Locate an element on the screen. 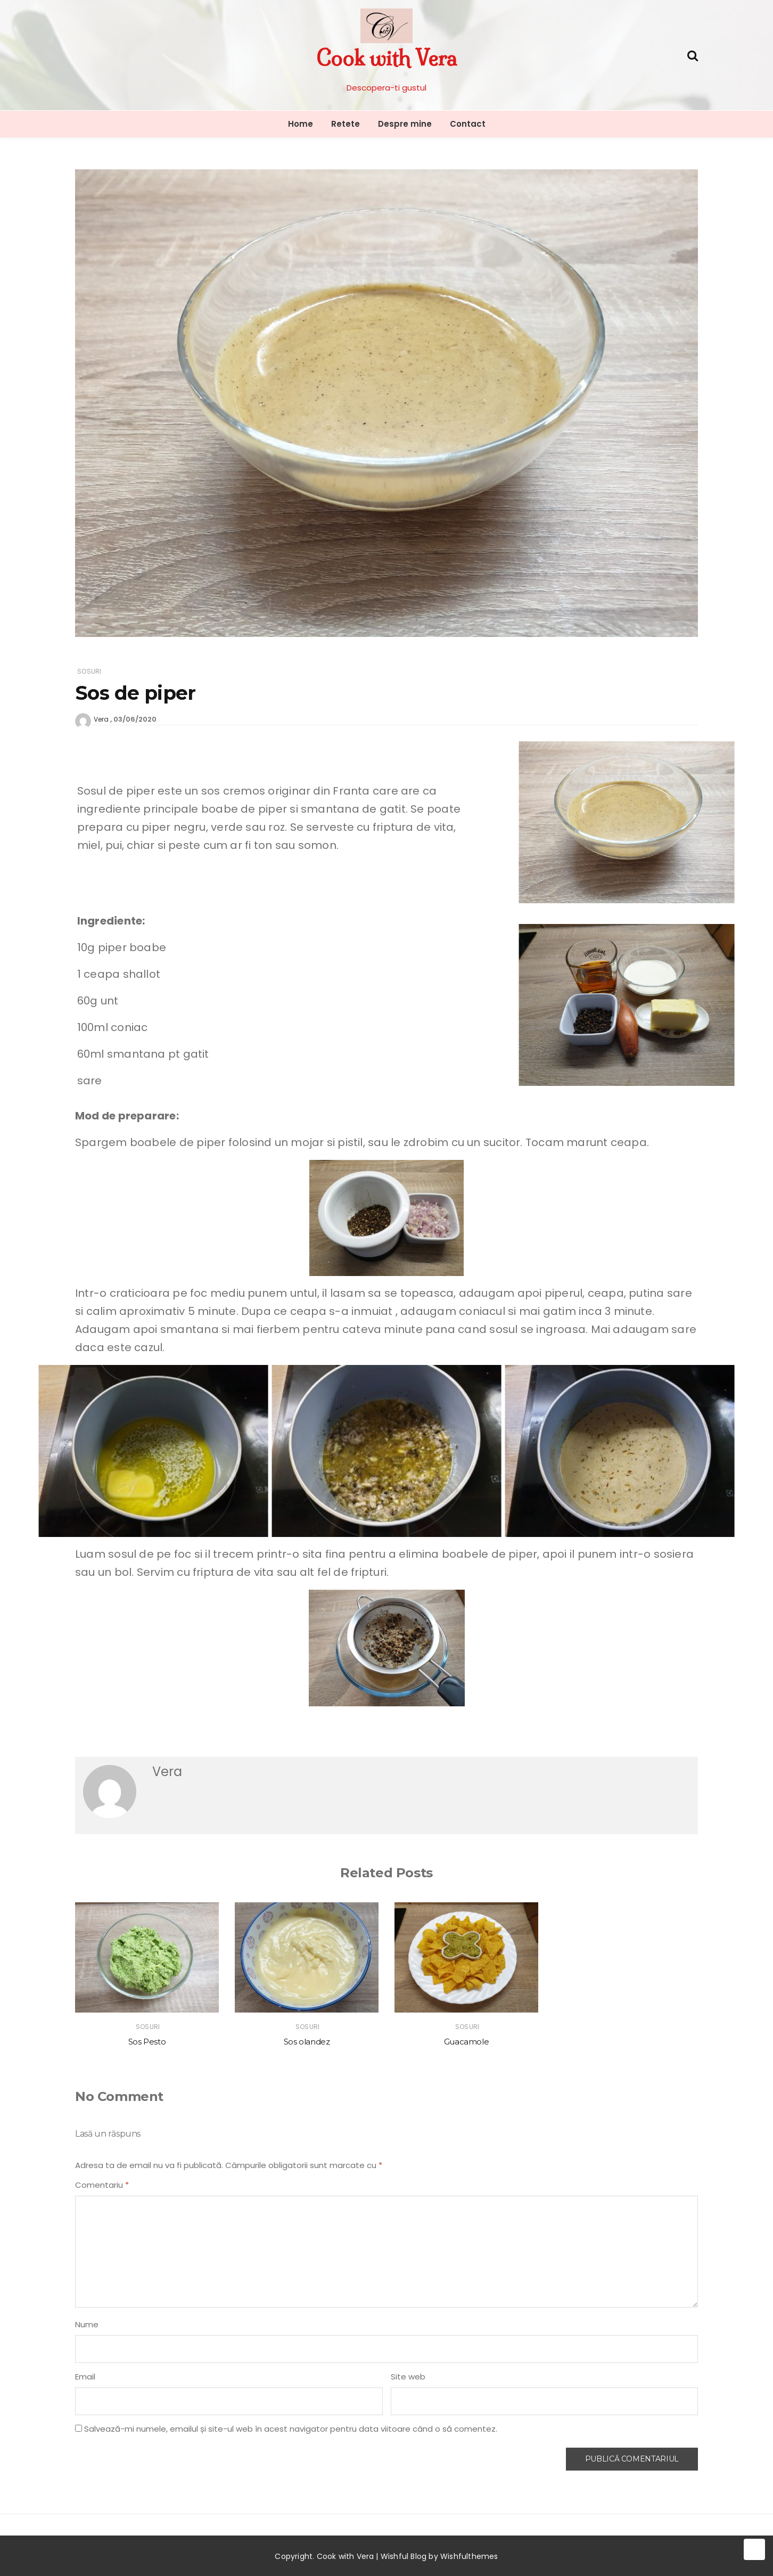 This screenshot has height=2576, width=773. Nume is located at coordinates (86, 2324).